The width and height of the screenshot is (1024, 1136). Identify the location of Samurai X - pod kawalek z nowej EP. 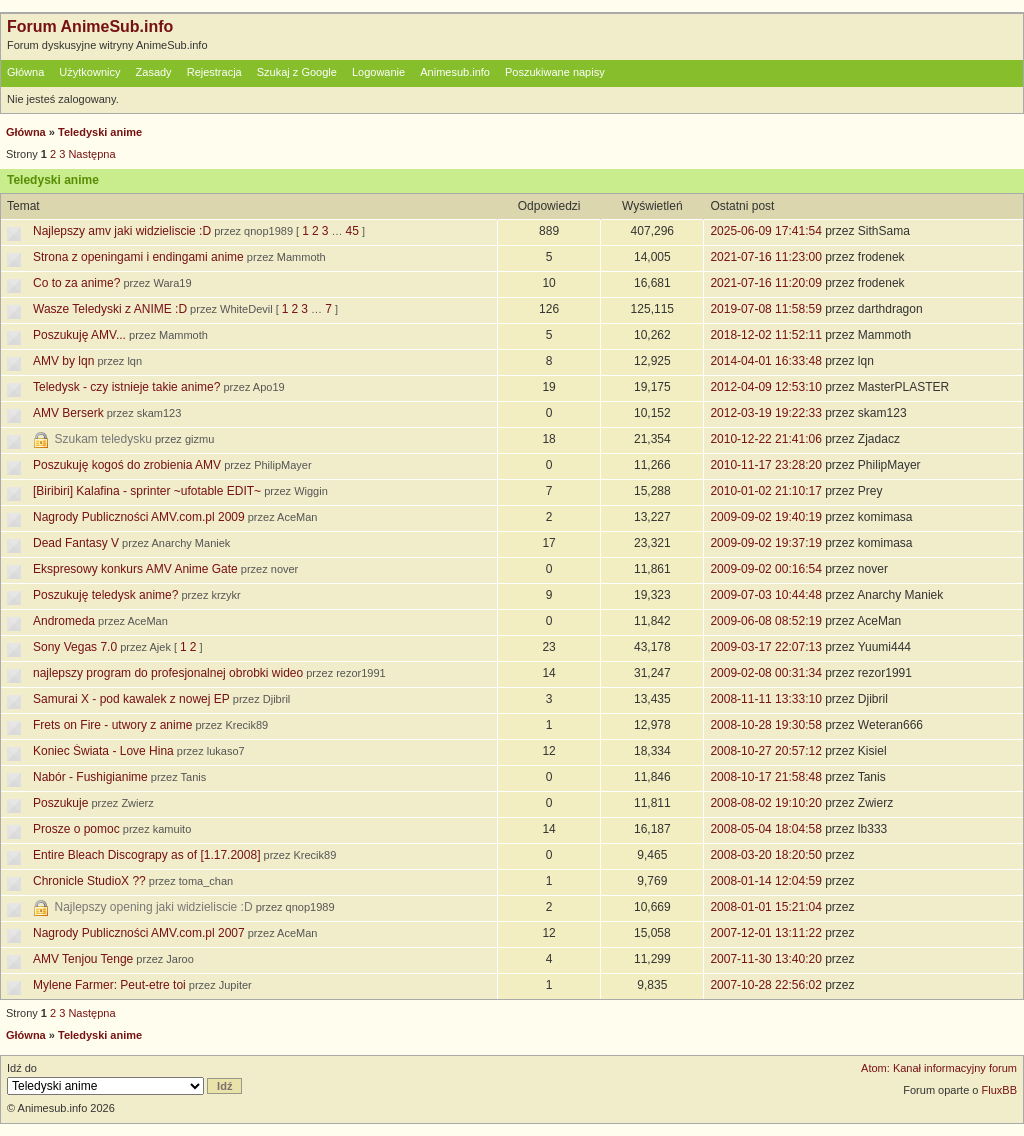
(131, 699).